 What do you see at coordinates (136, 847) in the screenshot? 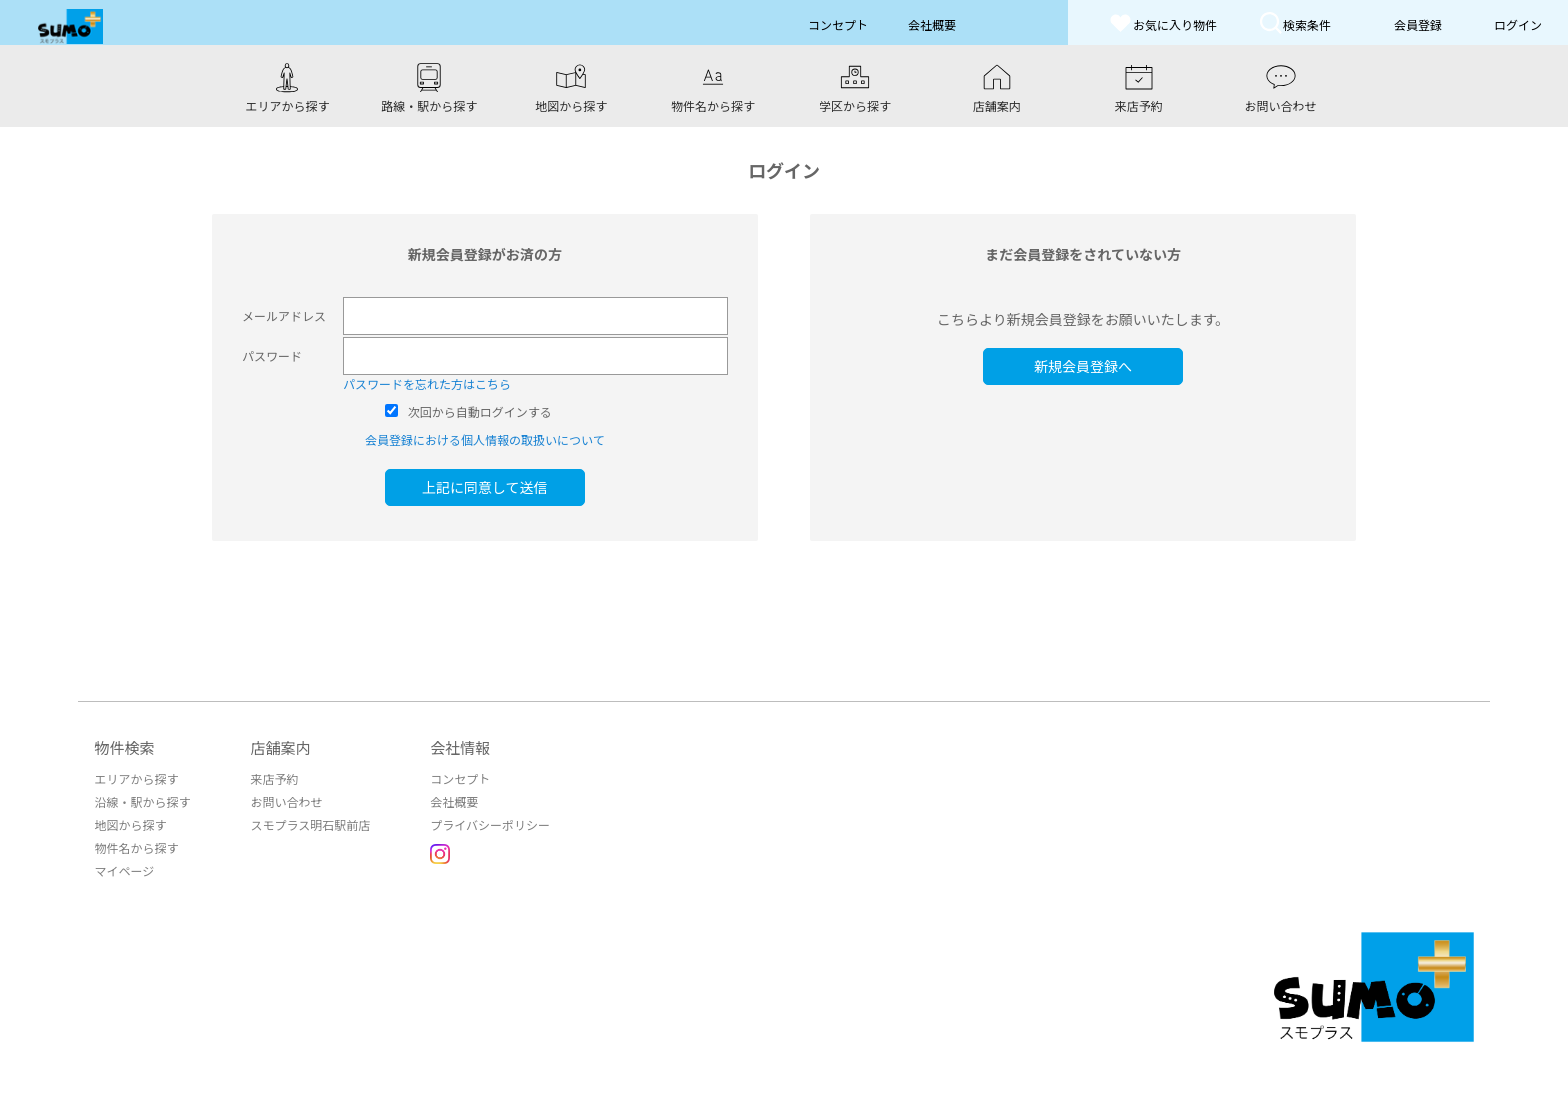
I see `物件名から探す` at bounding box center [136, 847].